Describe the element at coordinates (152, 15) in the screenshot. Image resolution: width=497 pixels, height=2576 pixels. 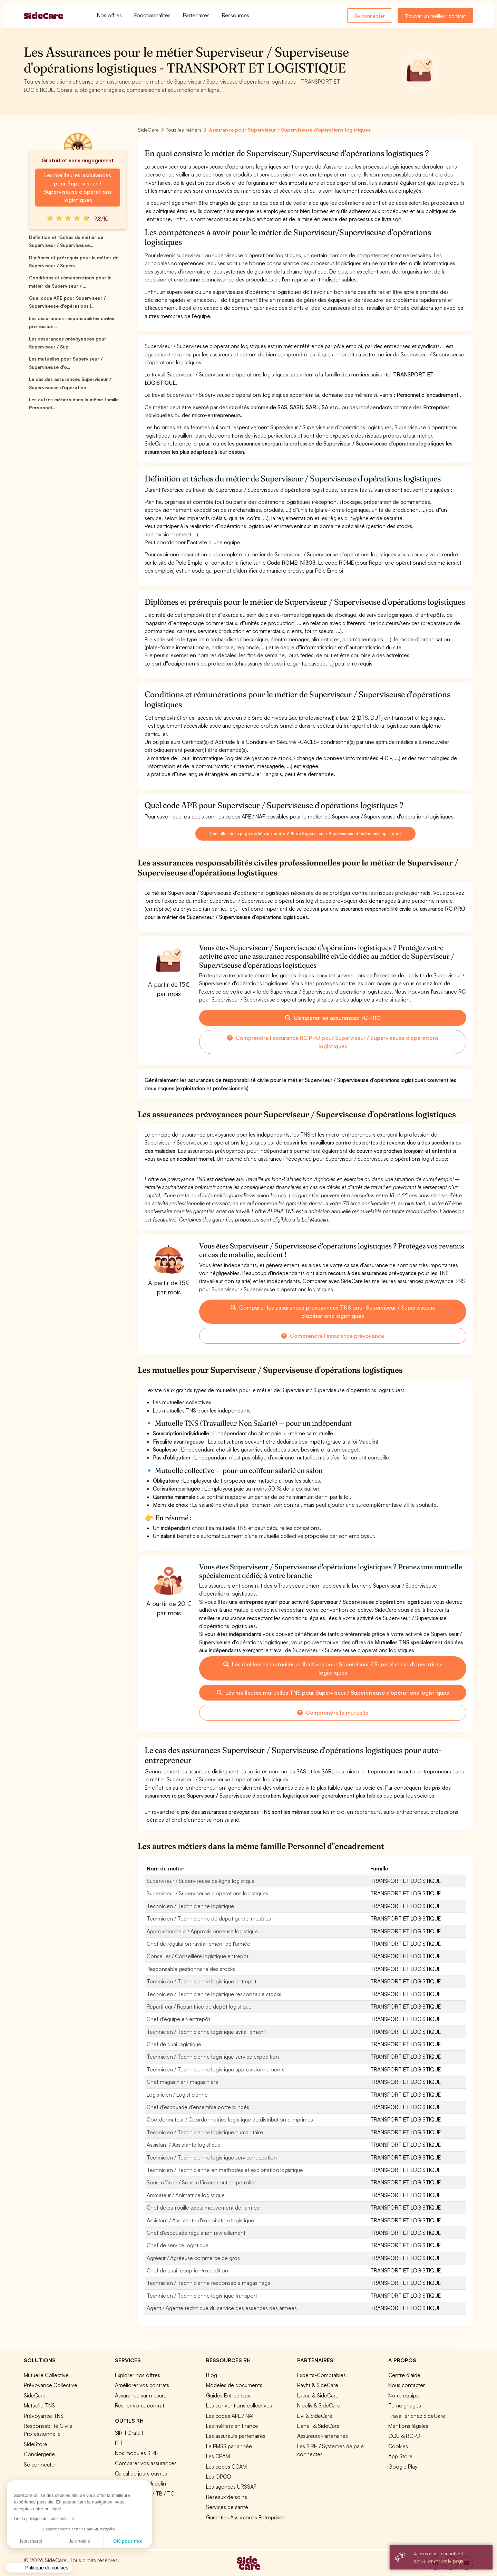
I see `Fonctionnalités` at that location.